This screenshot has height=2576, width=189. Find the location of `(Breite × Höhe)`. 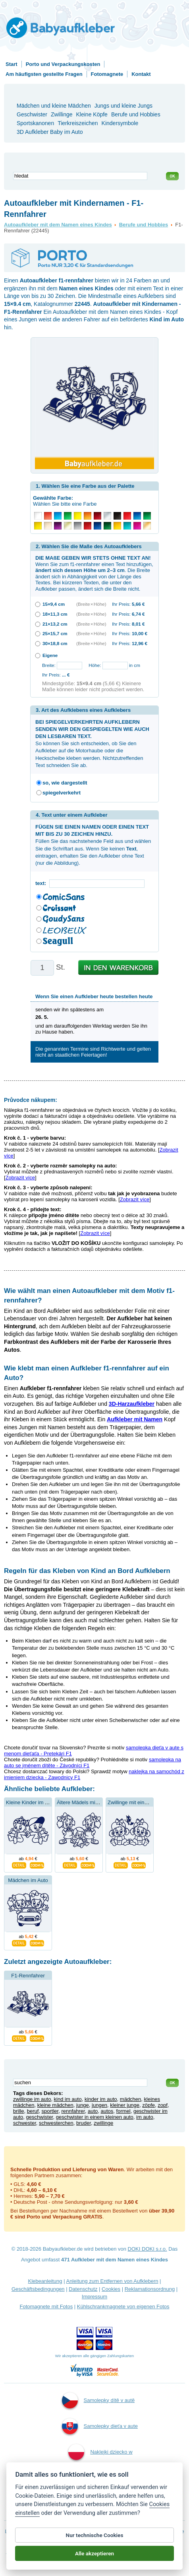

(Breite × Höhe) is located at coordinates (91, 604).